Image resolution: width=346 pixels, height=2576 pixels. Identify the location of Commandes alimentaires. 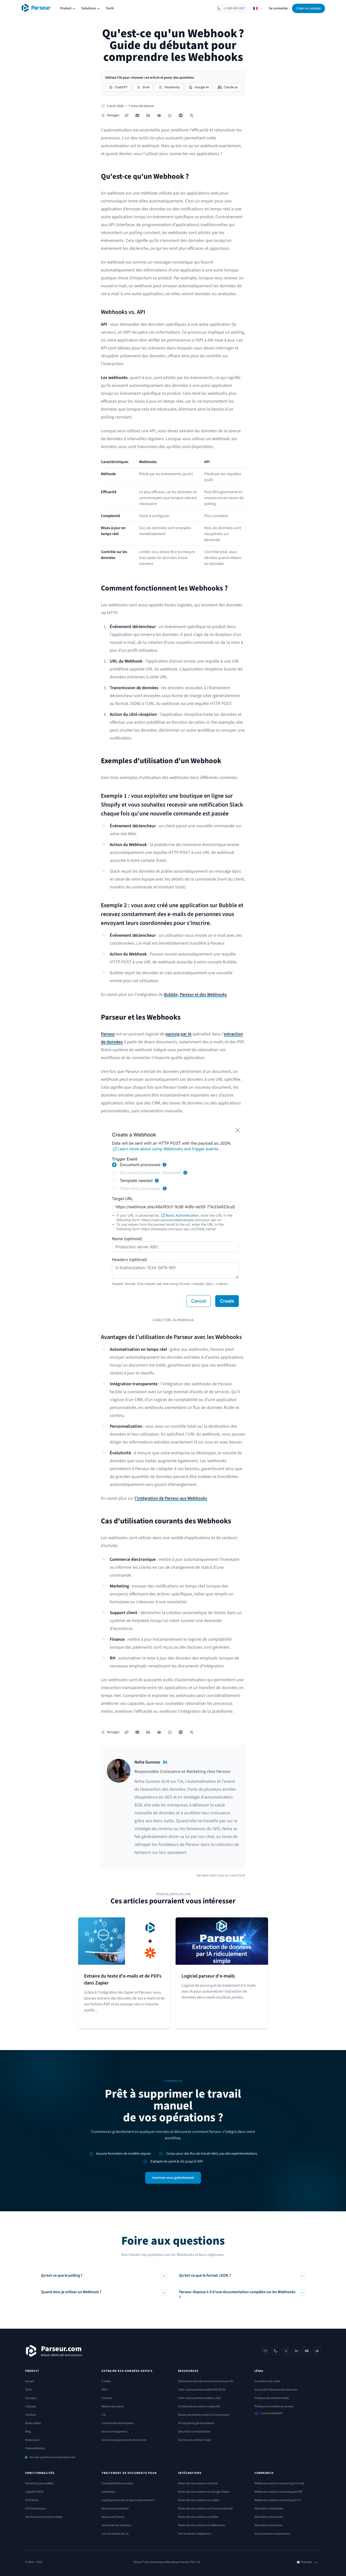
(118, 2423).